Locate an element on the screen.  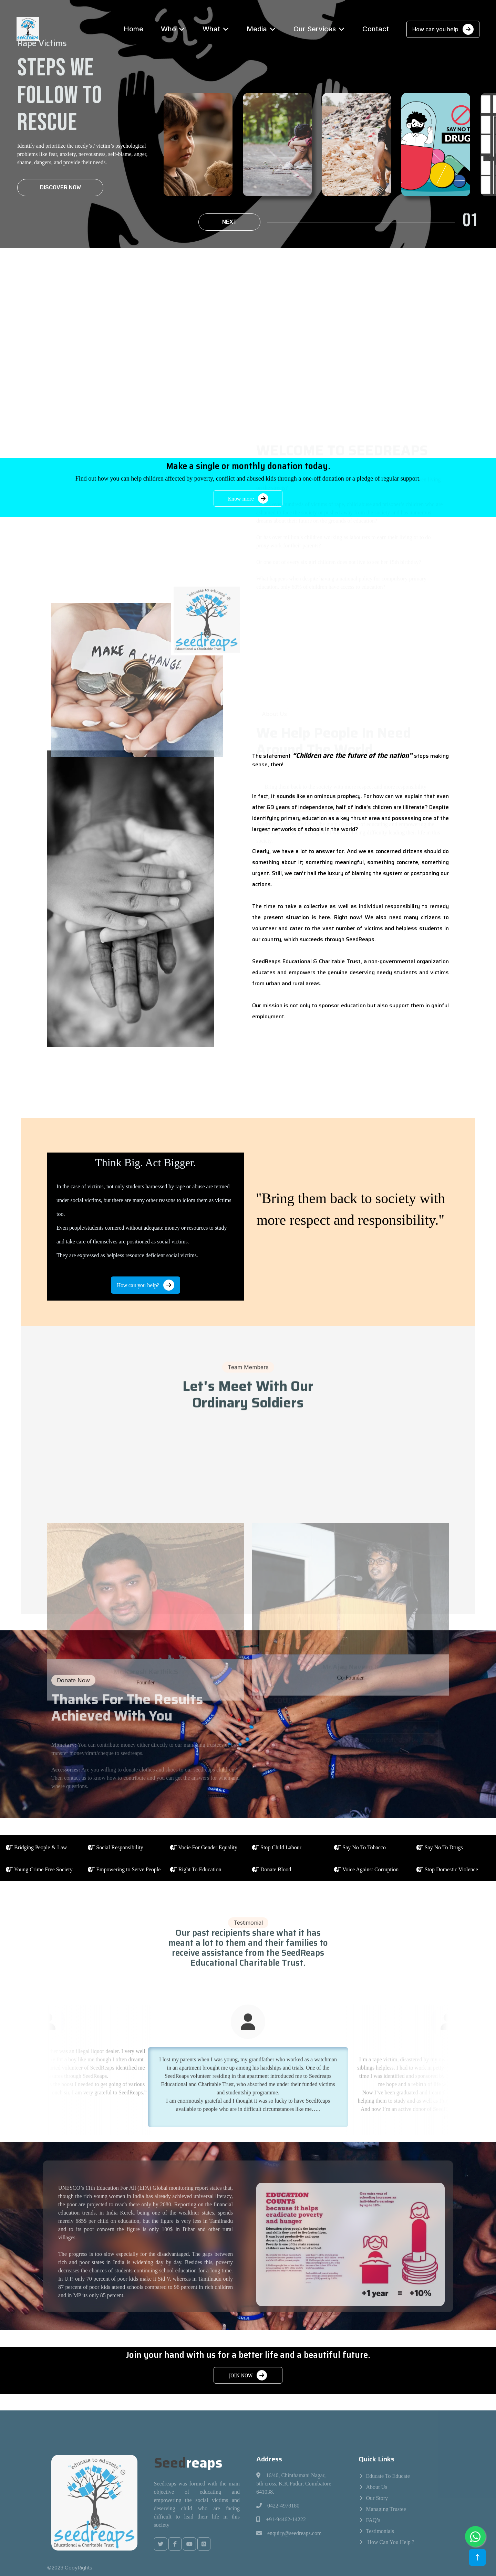
JOIN NOW is located at coordinates (248, 2375).